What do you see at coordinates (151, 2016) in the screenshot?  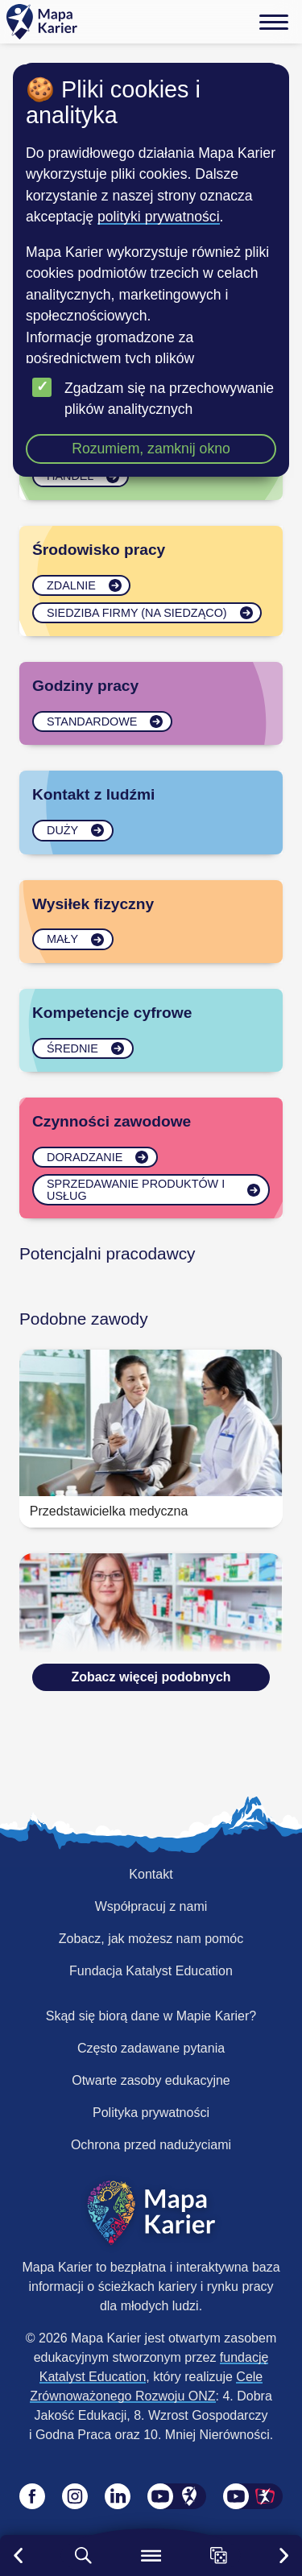 I see `Skąd się biorą dane w Mapie Karier?` at bounding box center [151, 2016].